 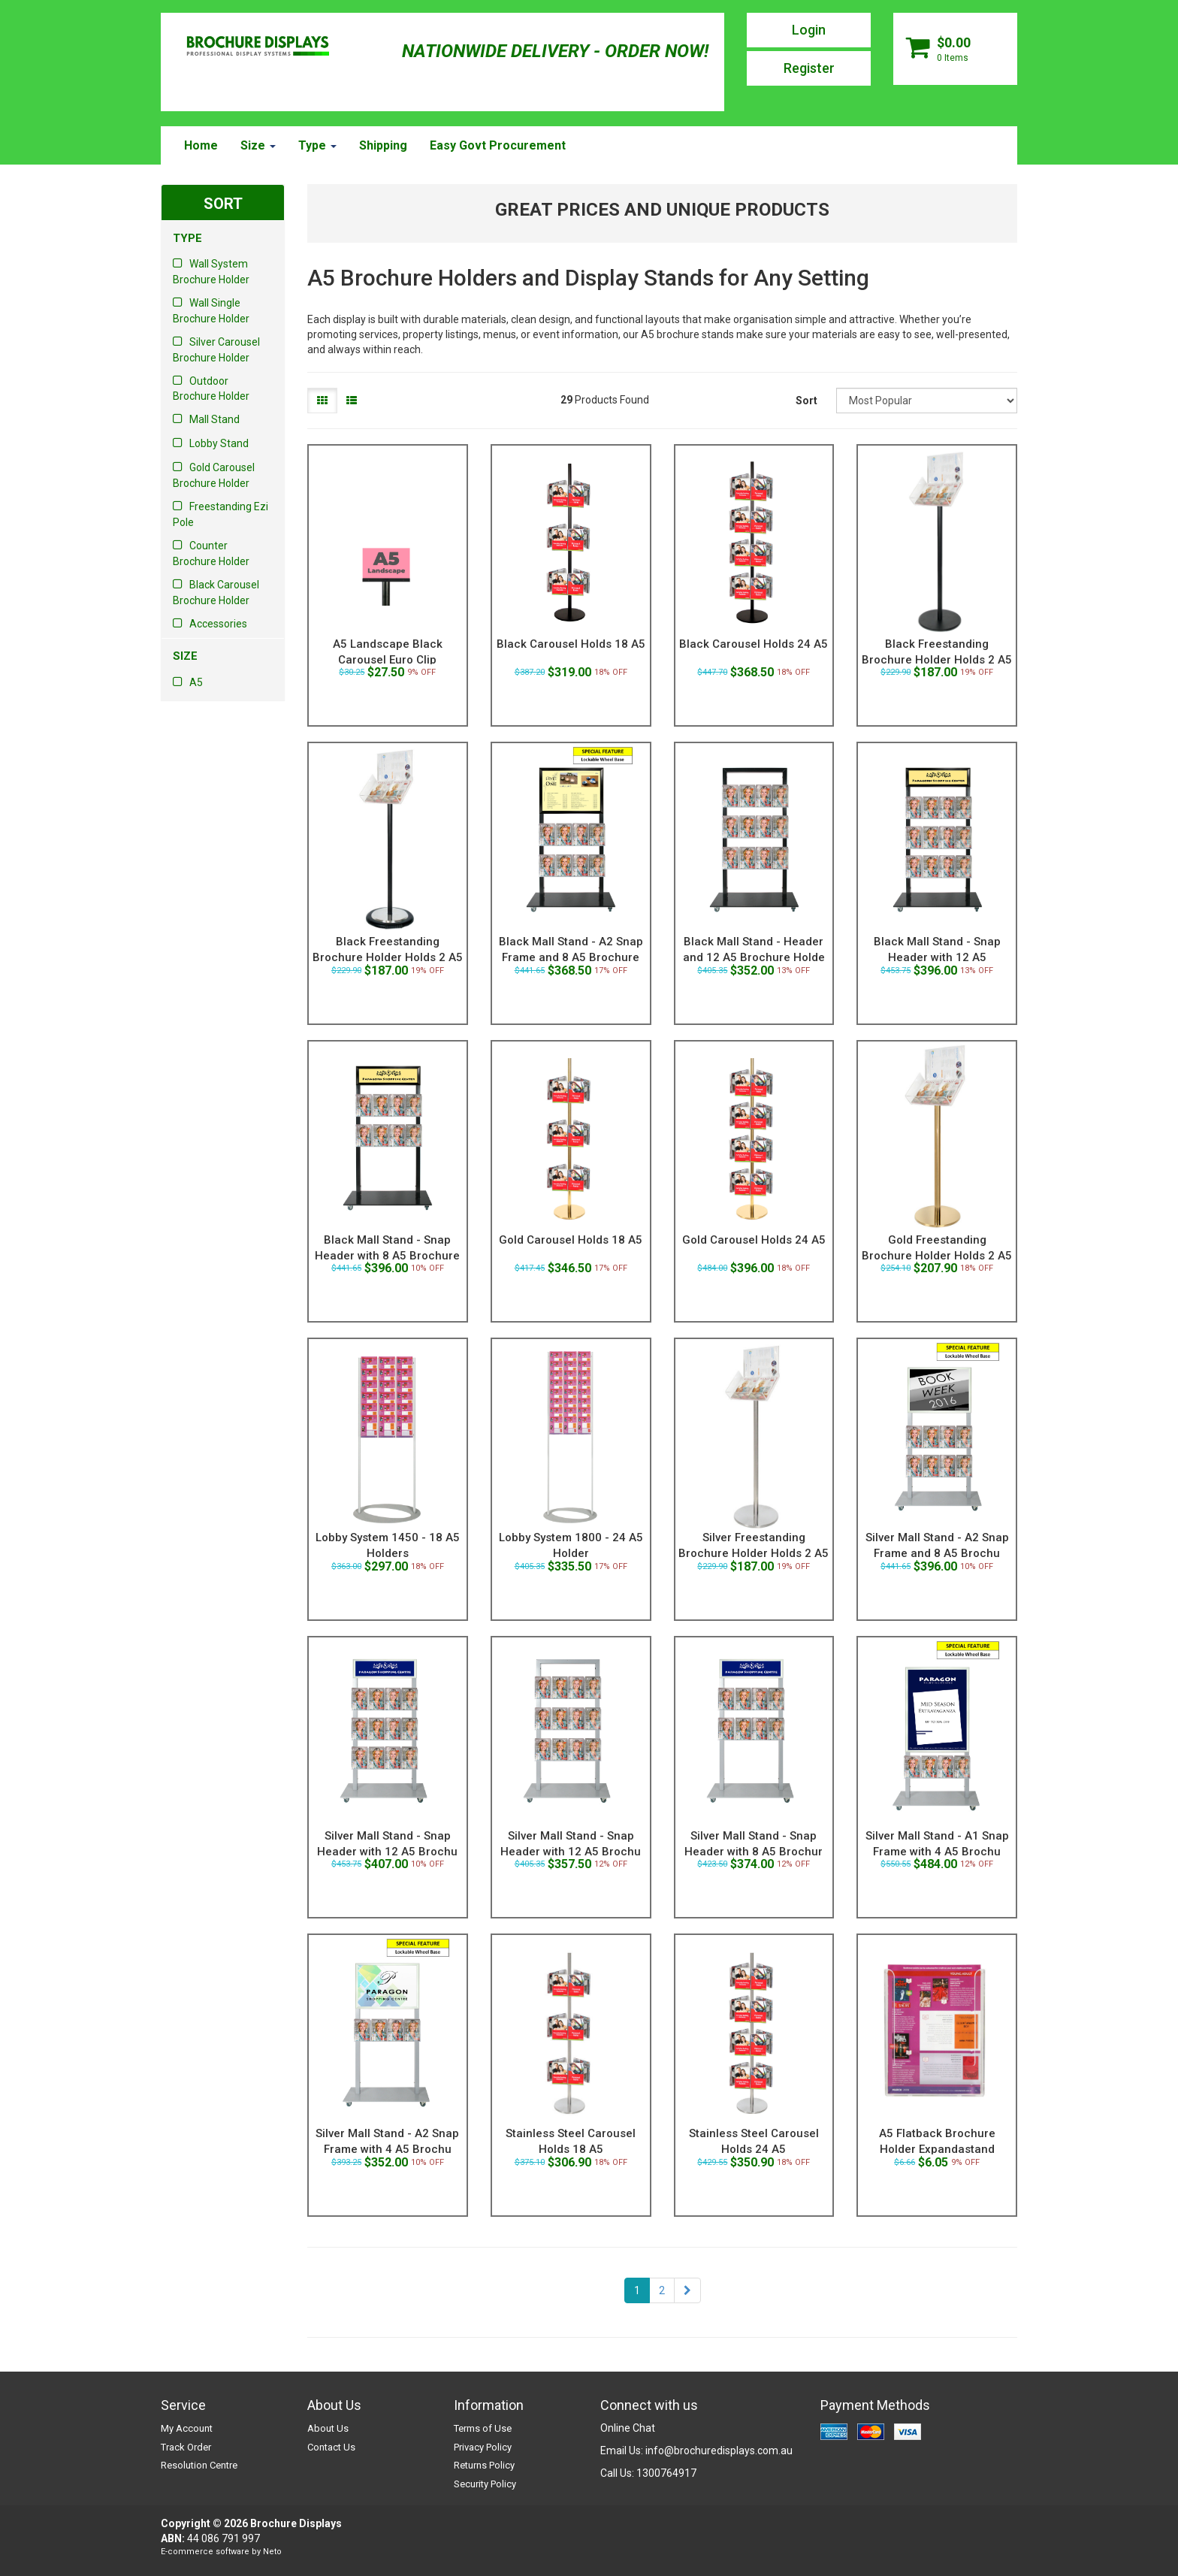 What do you see at coordinates (754, 1240) in the screenshot?
I see `Gold Carousel Holds 24 A5` at bounding box center [754, 1240].